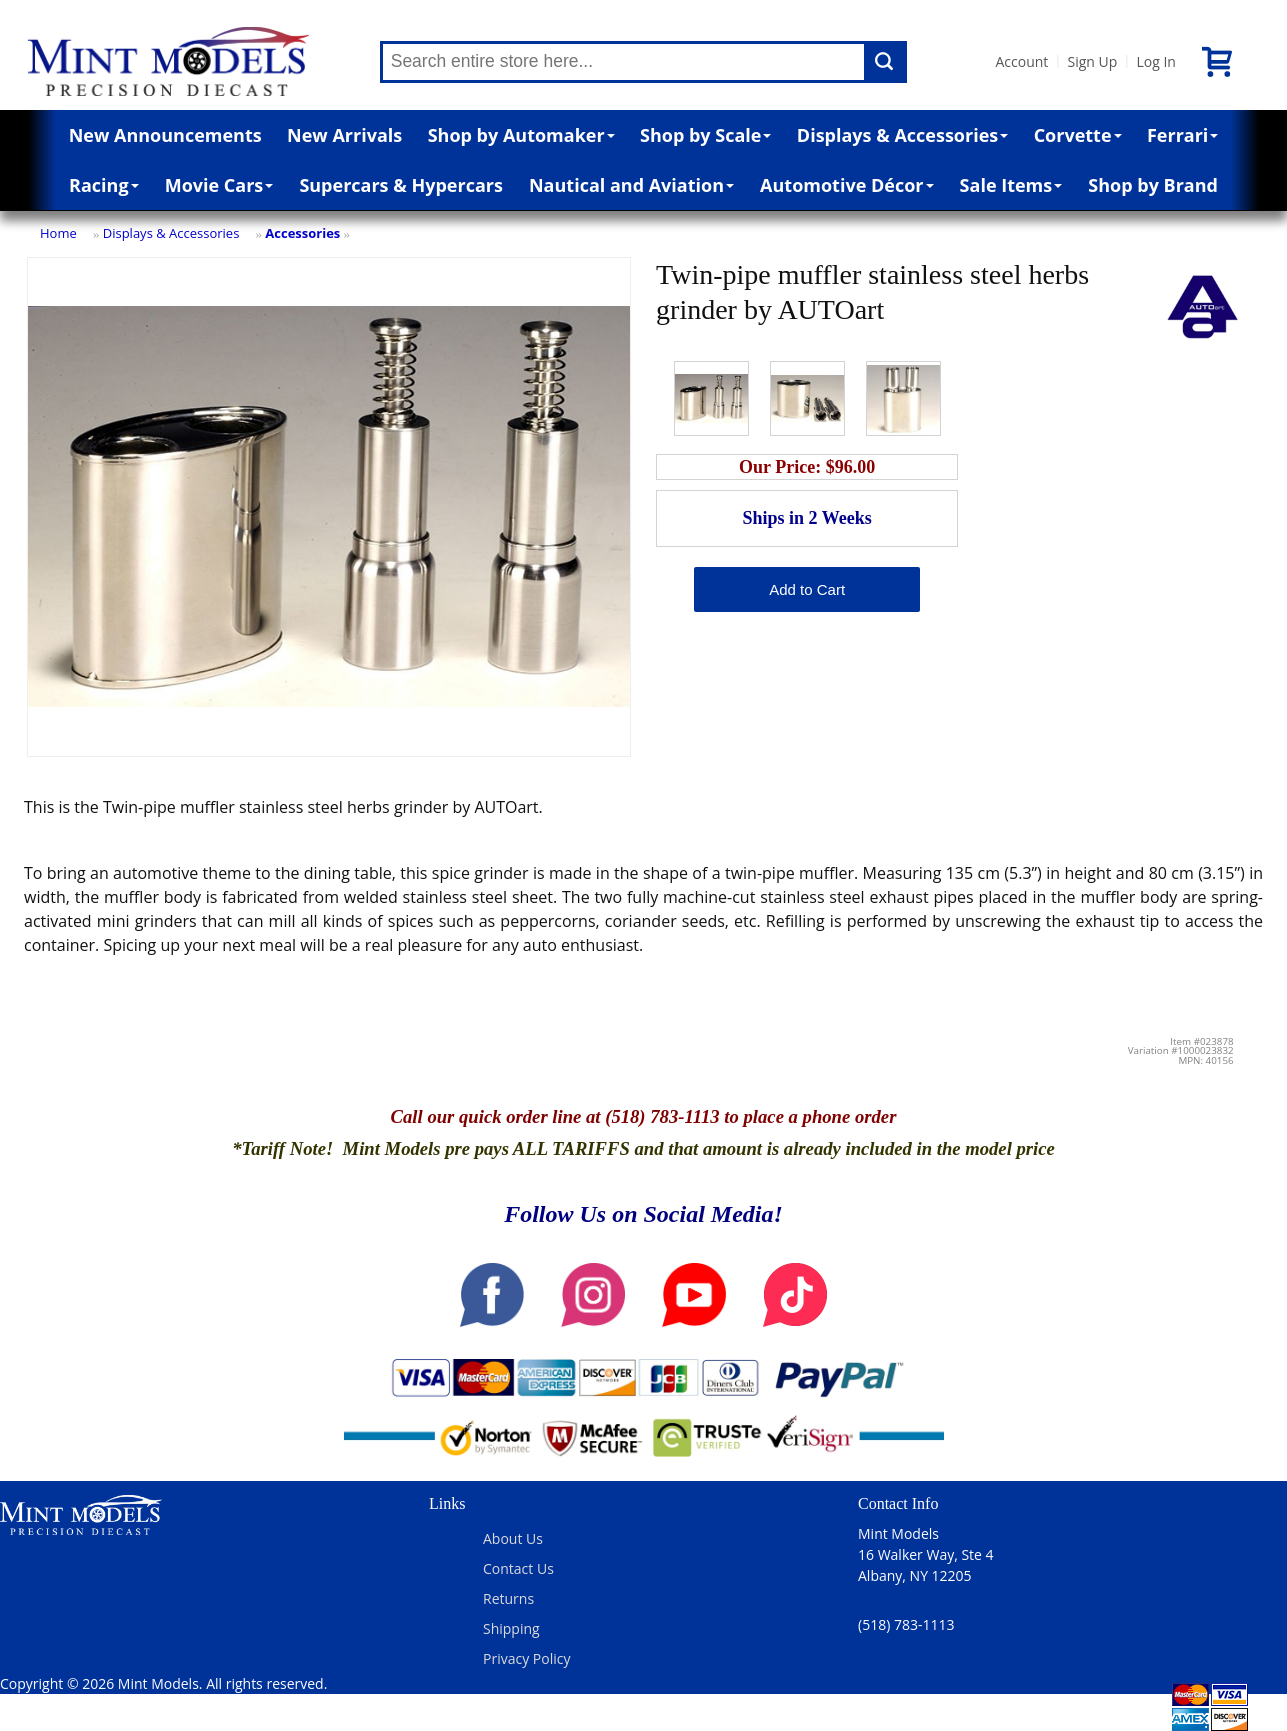 Image resolution: width=1287 pixels, height=1731 pixels. Describe the element at coordinates (58, 233) in the screenshot. I see `Home` at that location.